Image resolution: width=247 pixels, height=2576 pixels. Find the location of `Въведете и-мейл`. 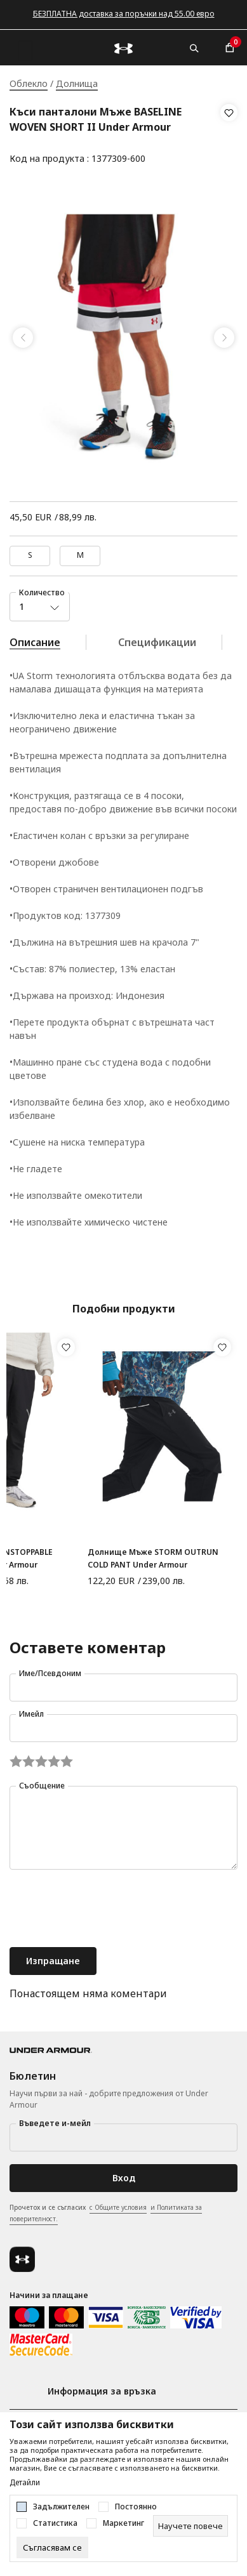

Въведете и-мейл is located at coordinates (55, 2123).